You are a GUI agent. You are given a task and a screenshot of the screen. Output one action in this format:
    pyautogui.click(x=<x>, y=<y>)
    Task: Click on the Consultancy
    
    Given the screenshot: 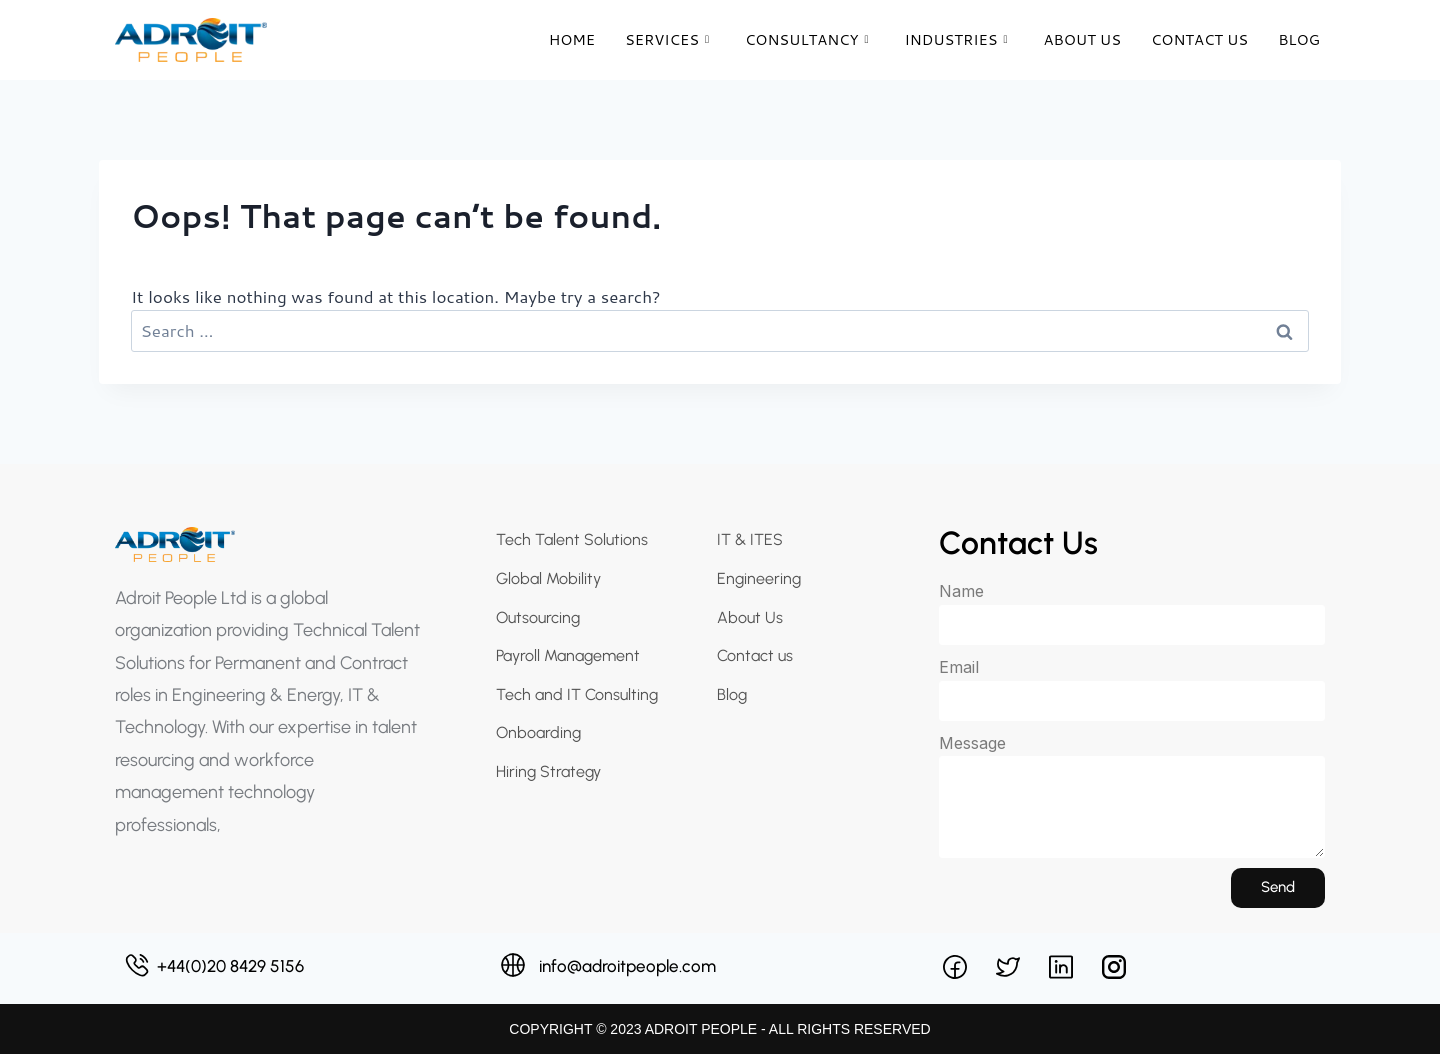 What is the action you would take?
    pyautogui.click(x=799, y=39)
    